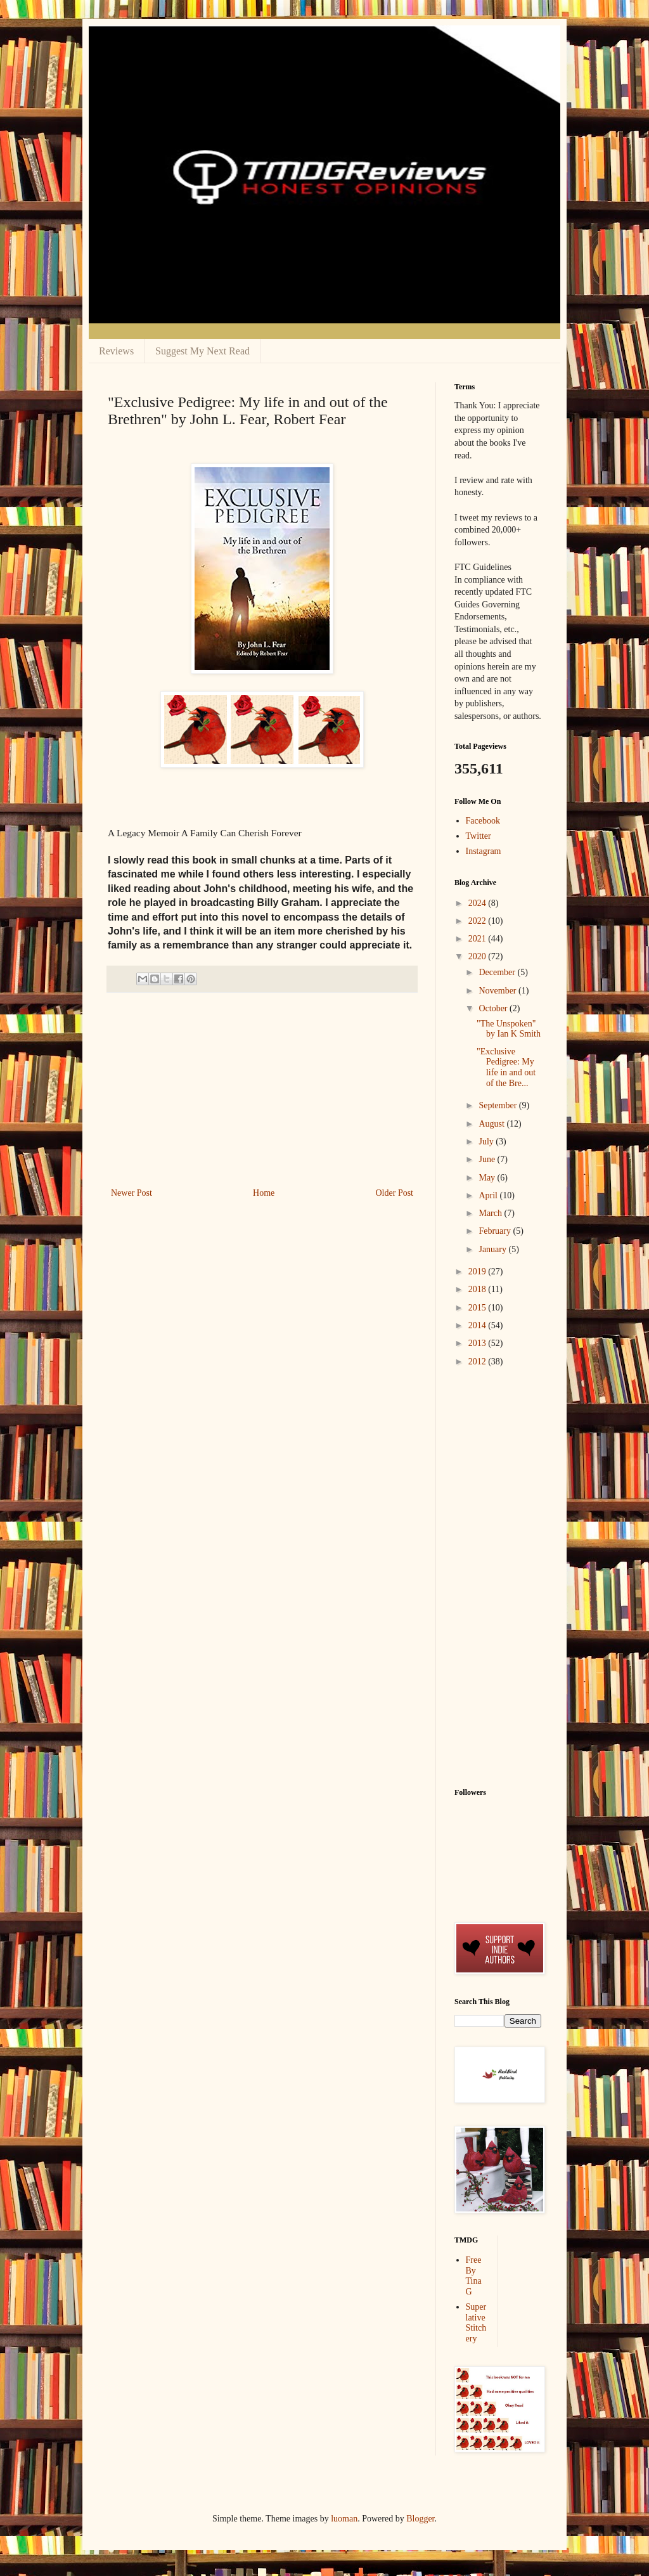 This screenshot has width=649, height=2576. What do you see at coordinates (344, 2518) in the screenshot?
I see `luoman` at bounding box center [344, 2518].